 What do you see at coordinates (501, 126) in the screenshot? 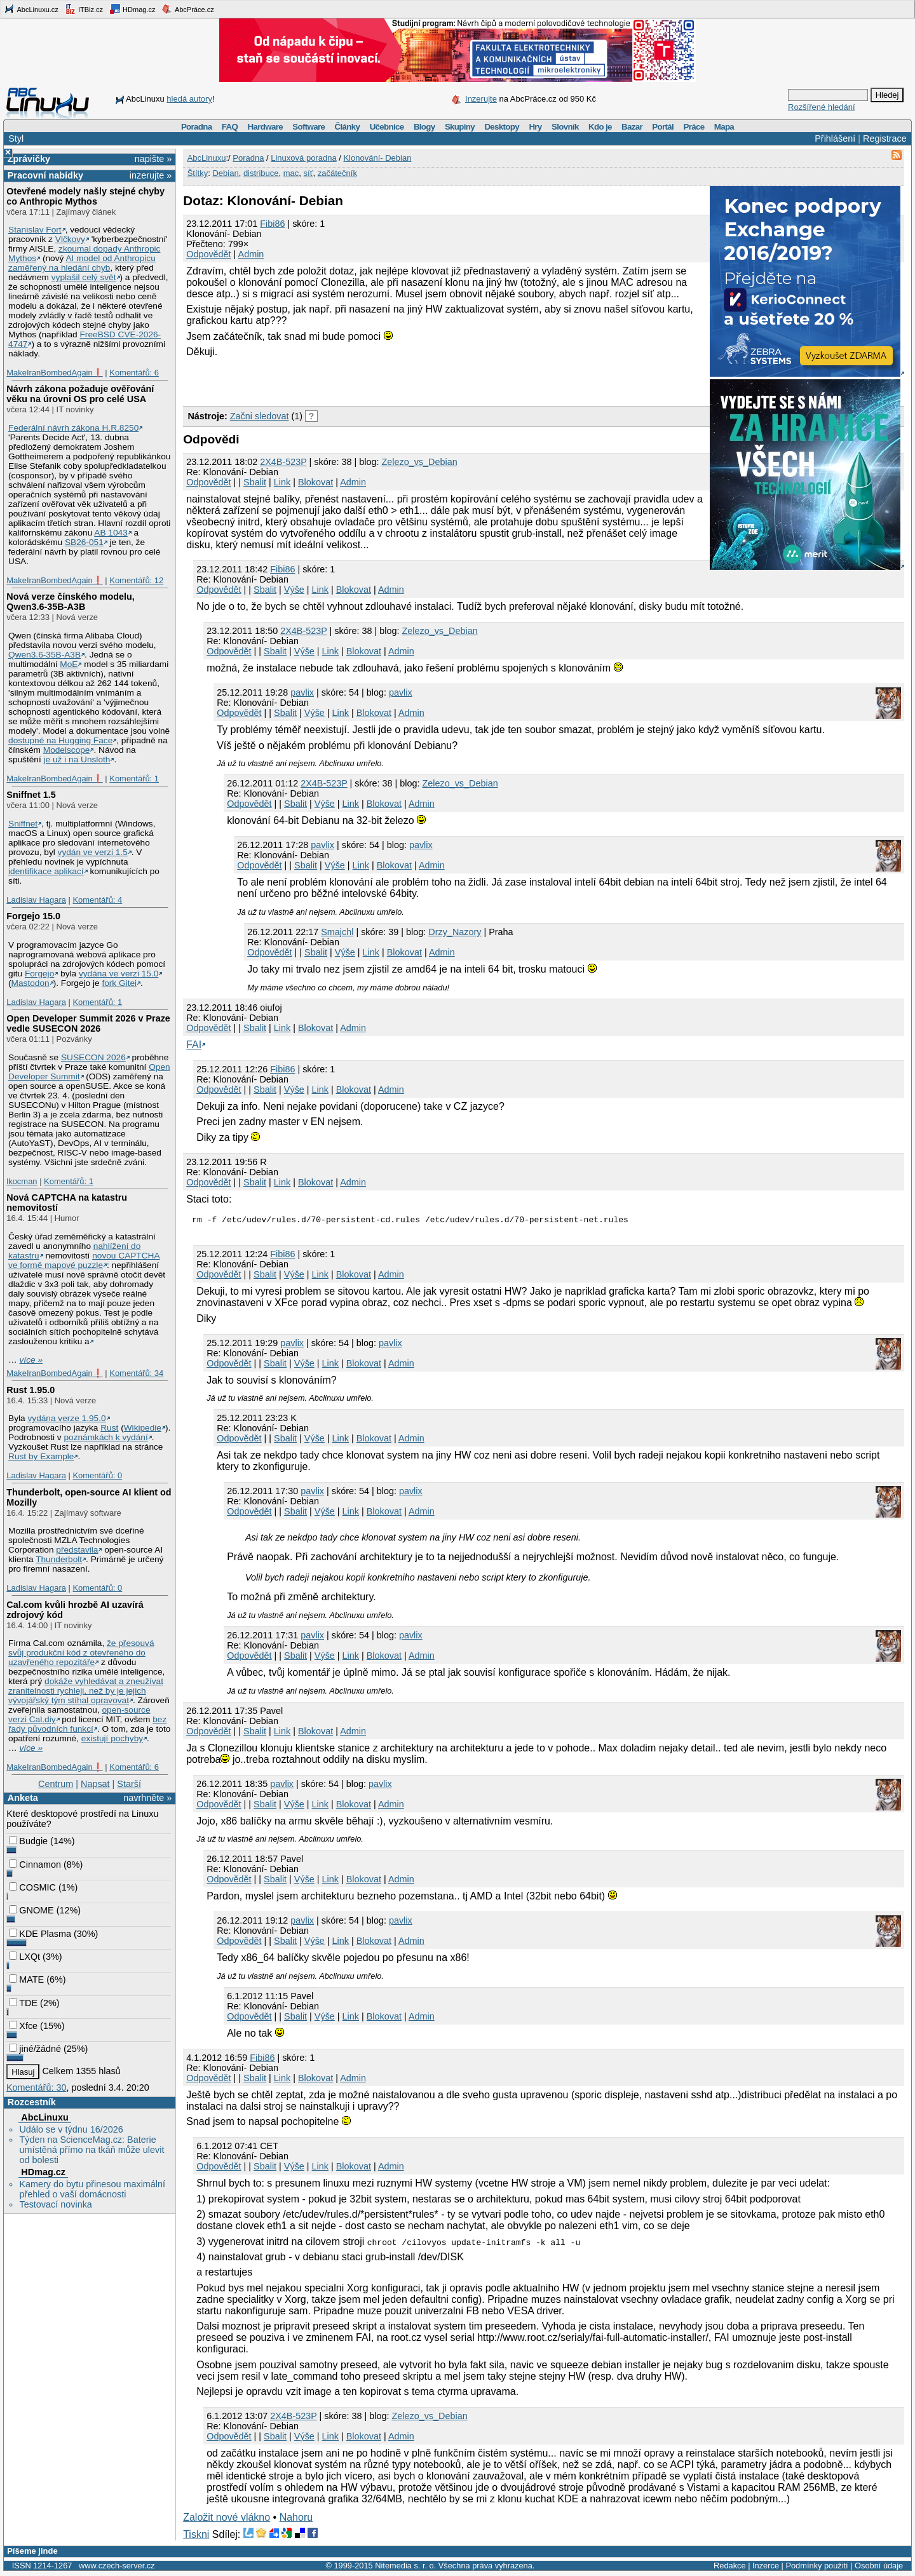
I see `Desktopy` at bounding box center [501, 126].